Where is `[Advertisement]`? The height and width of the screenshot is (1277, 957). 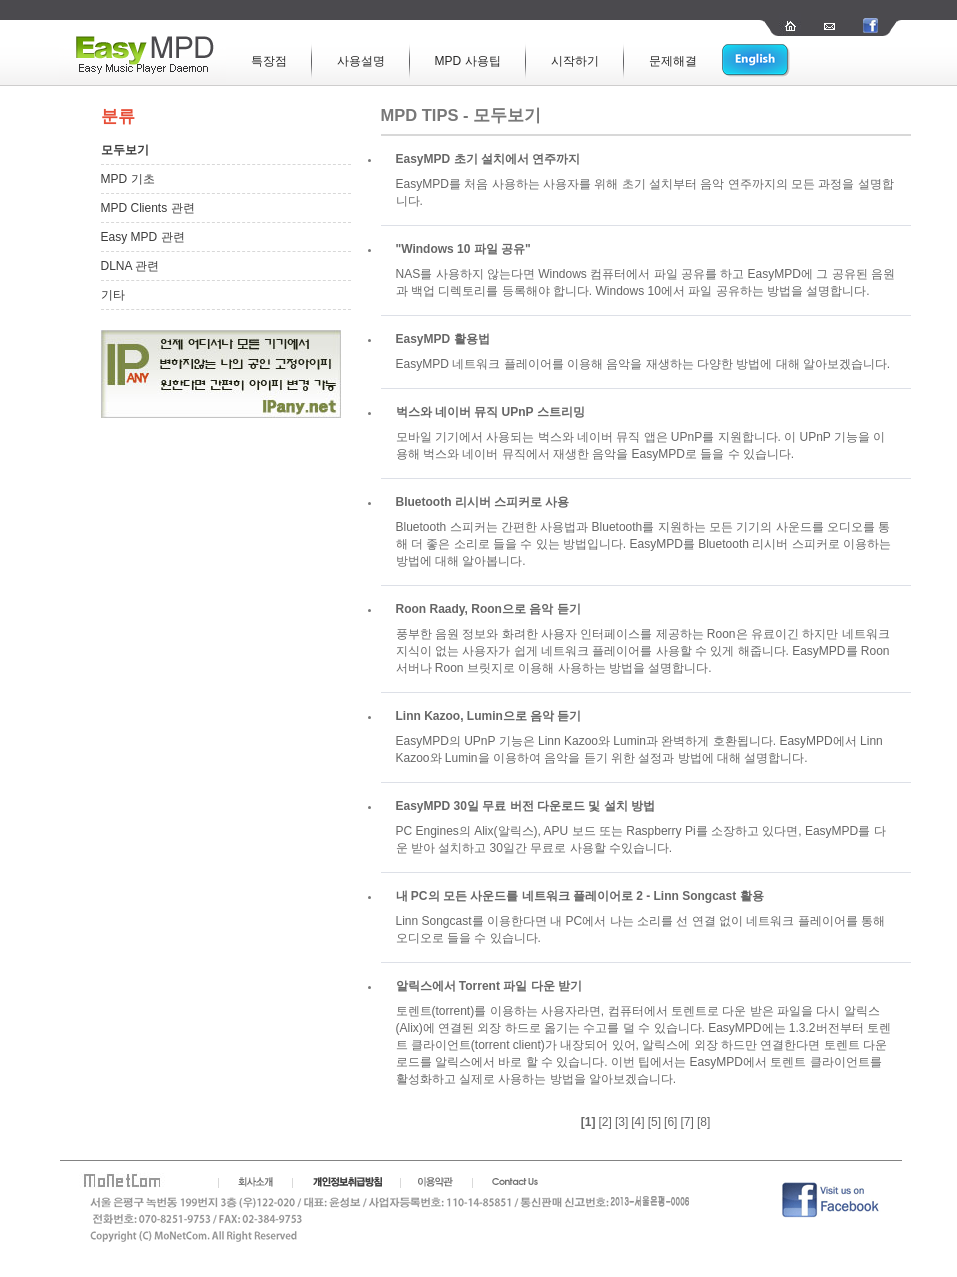
[Advertisement] is located at coordinates (201, 723).